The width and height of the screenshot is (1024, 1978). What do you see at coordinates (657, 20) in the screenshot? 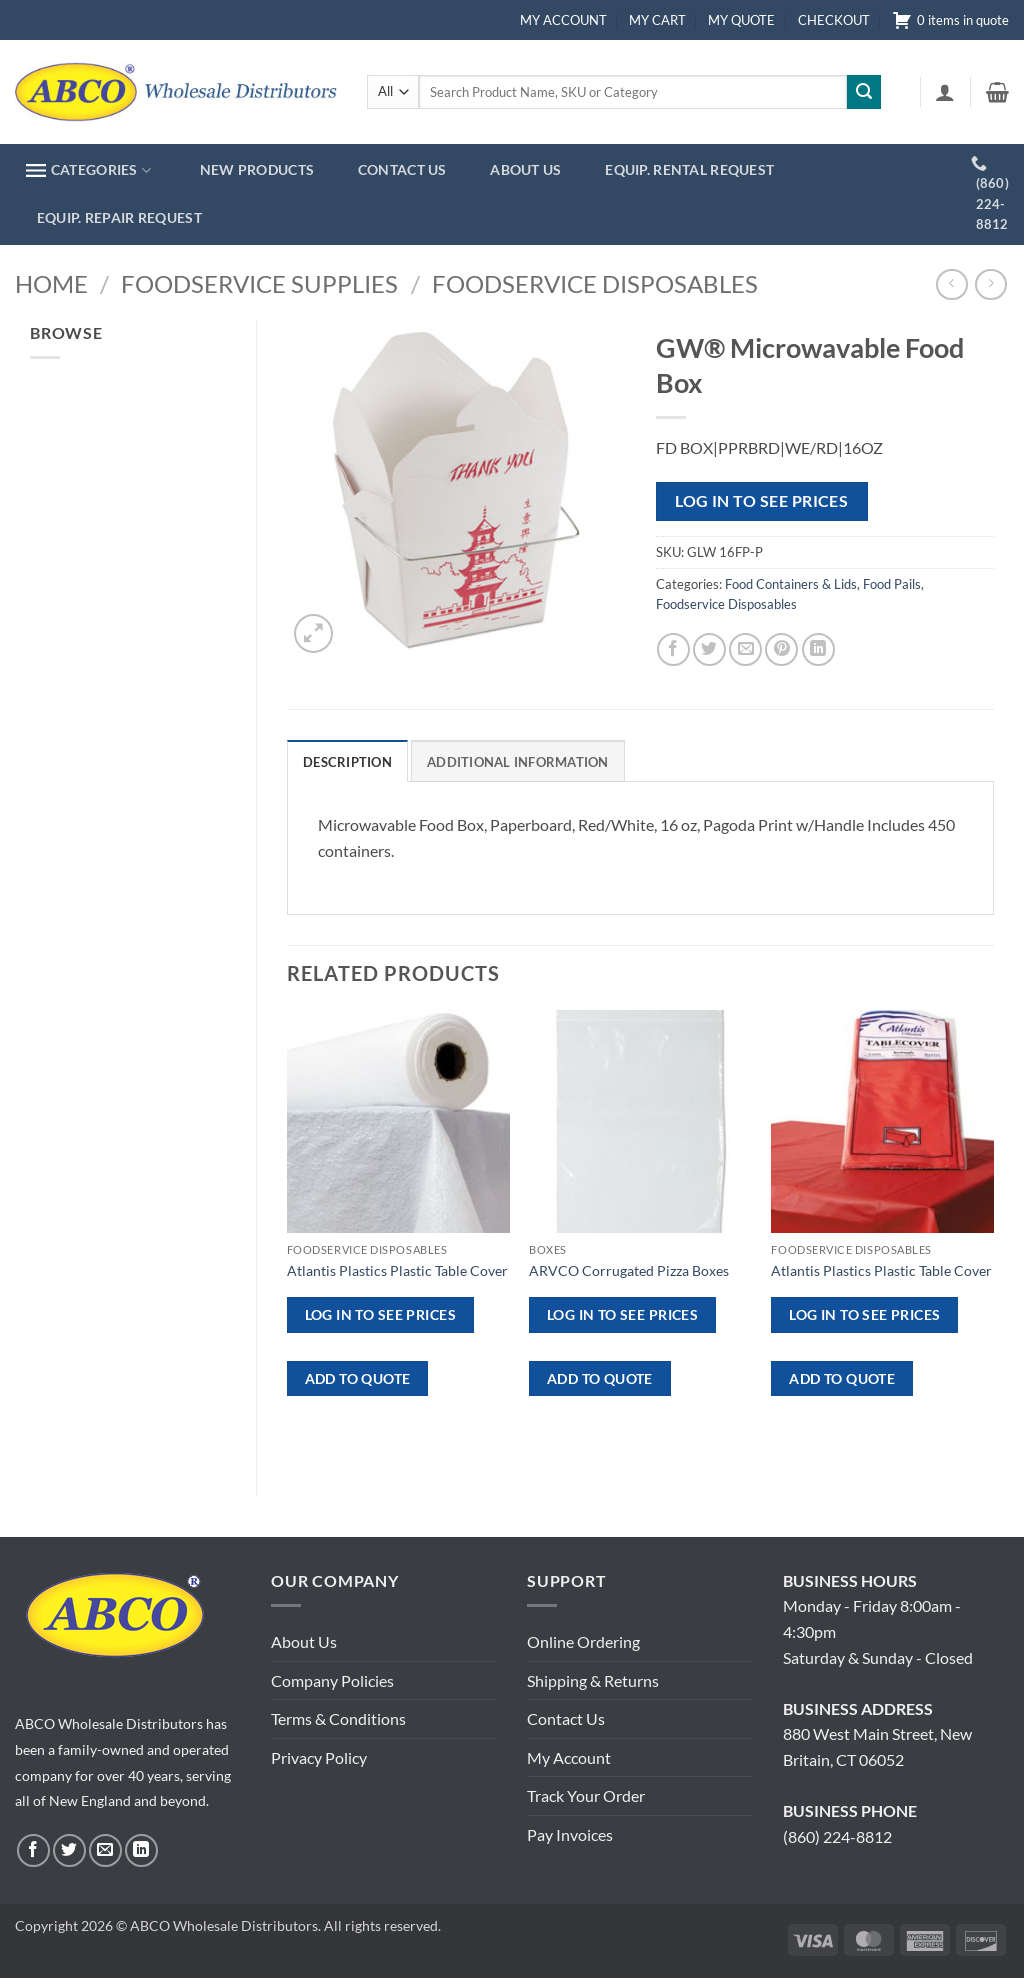
I see `MY CART` at bounding box center [657, 20].